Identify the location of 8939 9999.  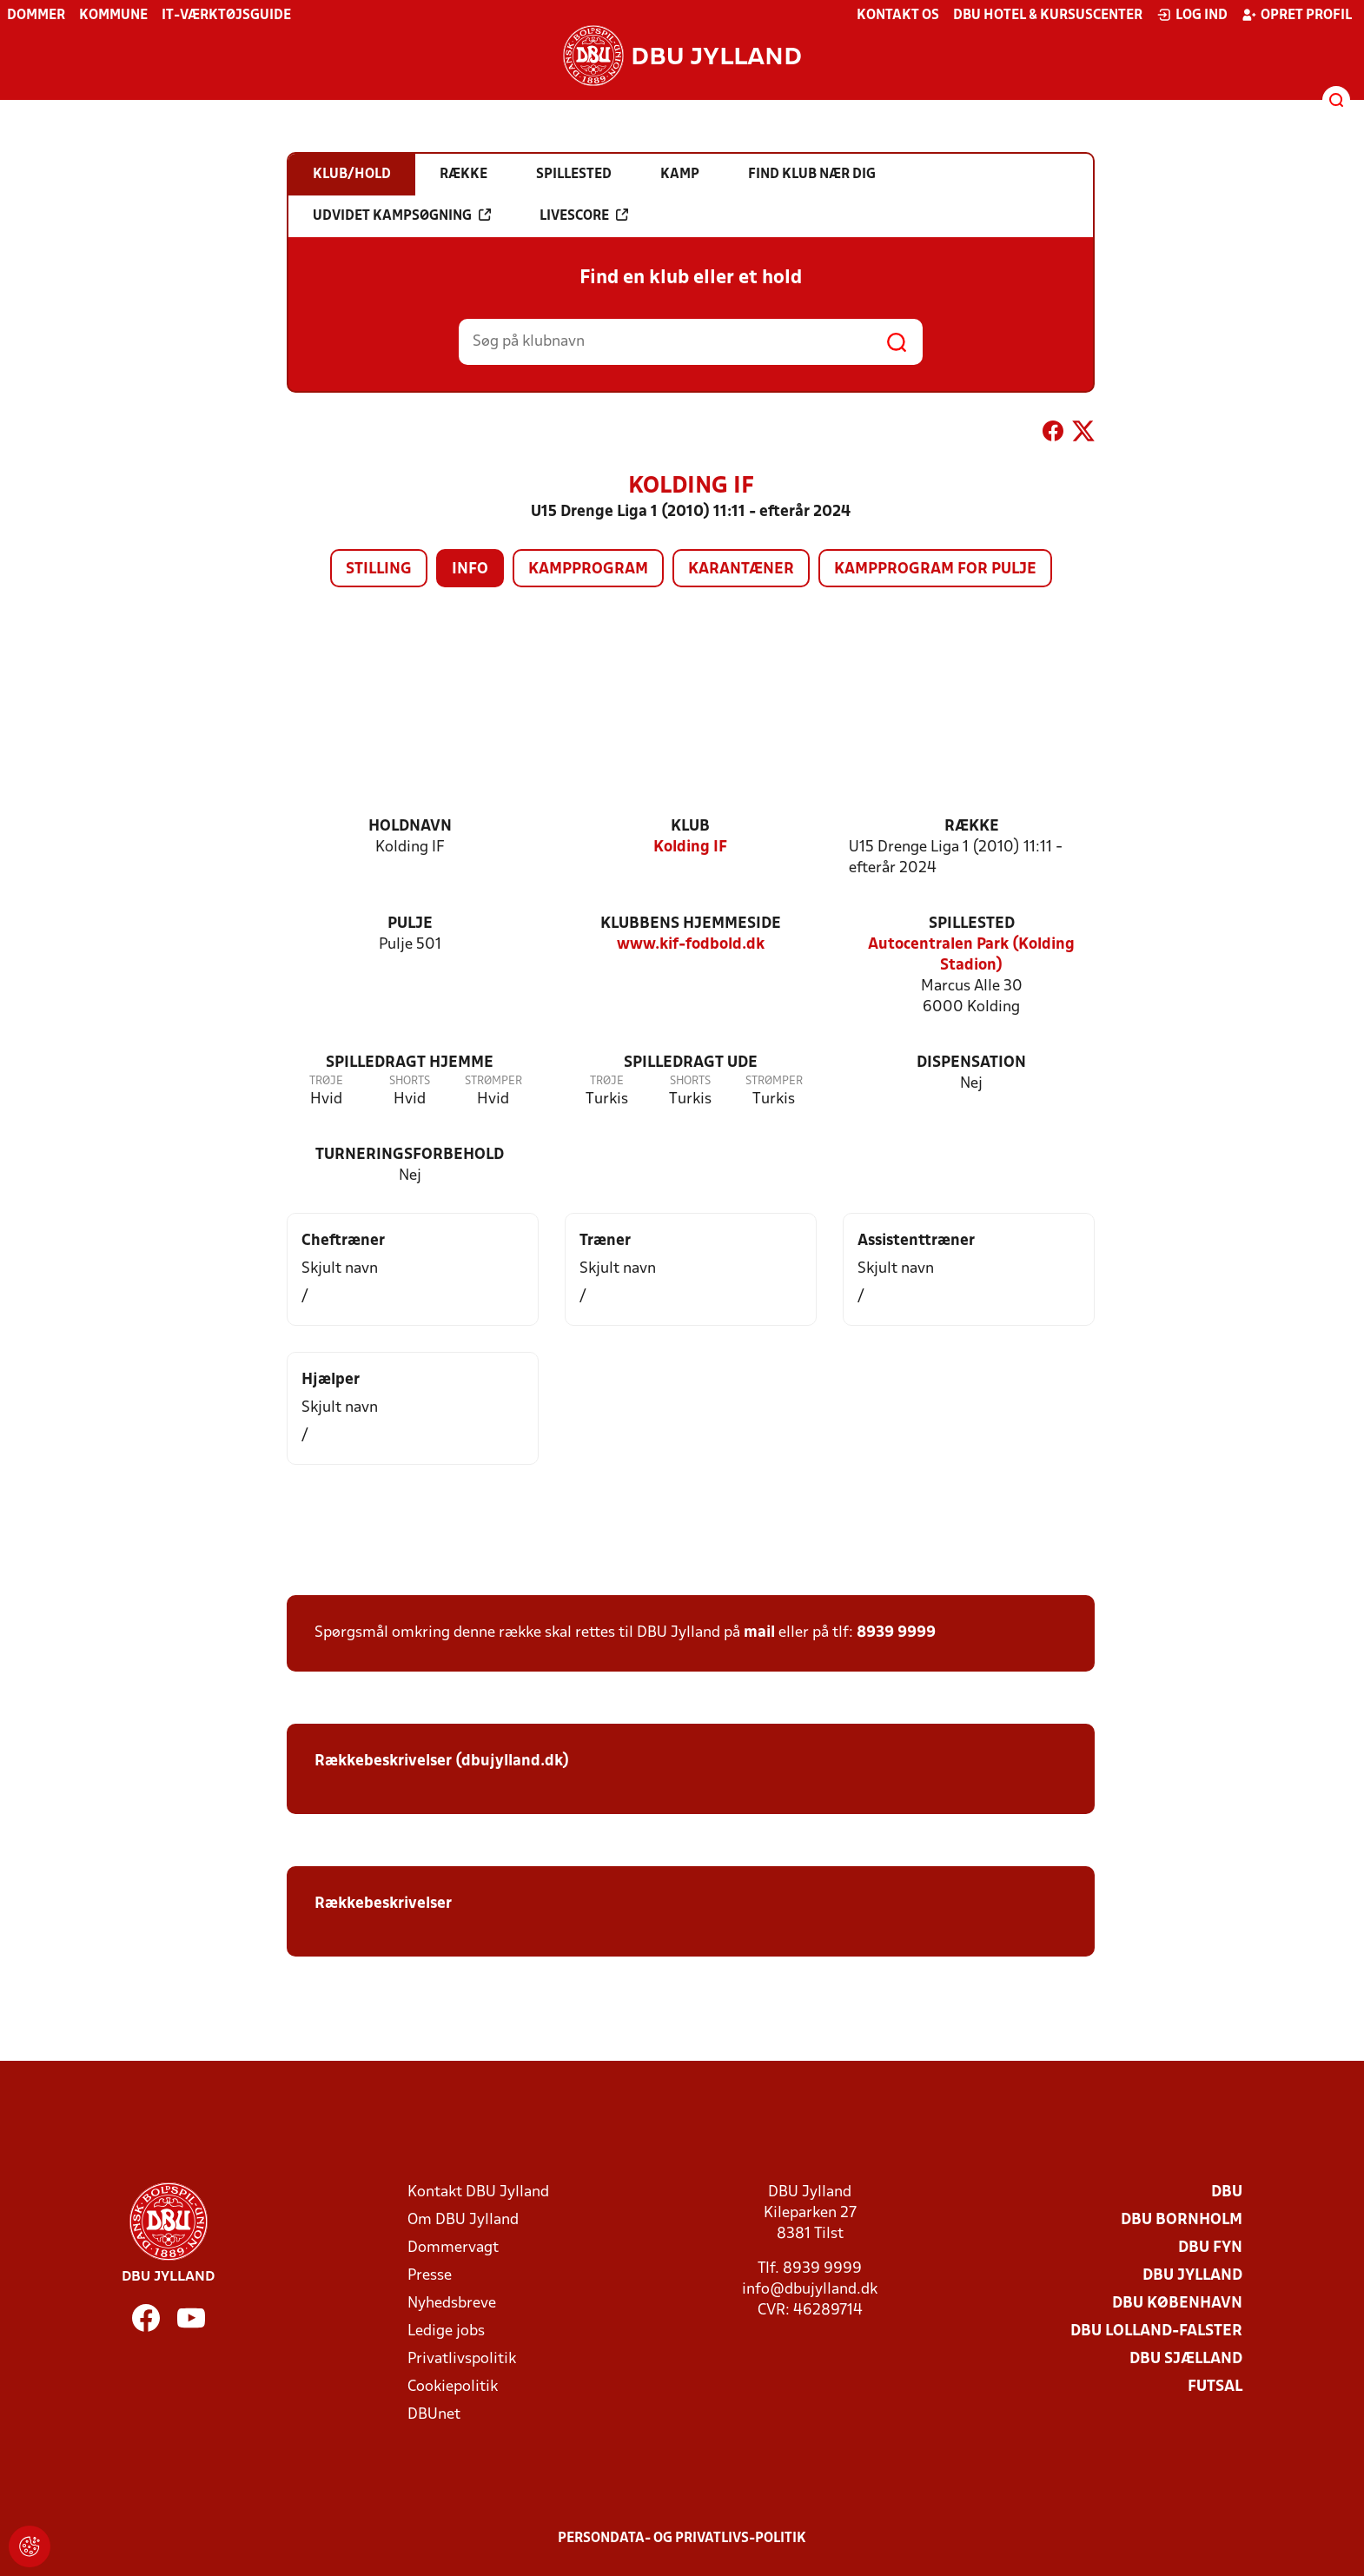
(896, 1633).